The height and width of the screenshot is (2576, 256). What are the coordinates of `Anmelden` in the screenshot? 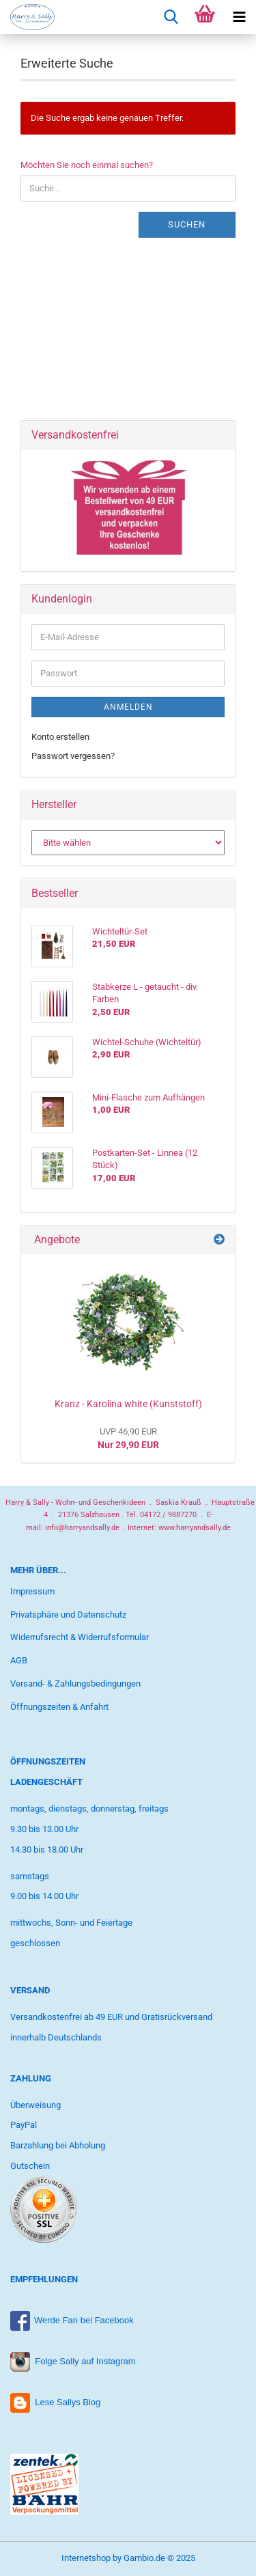 It's located at (128, 707).